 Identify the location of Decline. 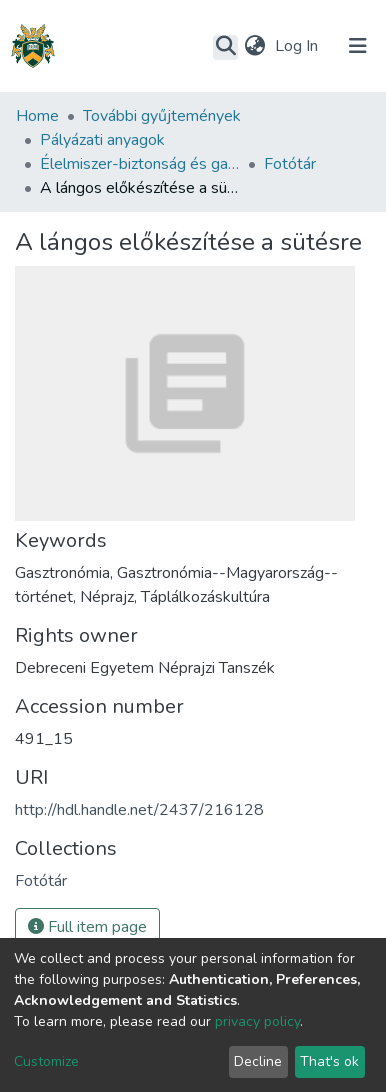
(258, 1061).